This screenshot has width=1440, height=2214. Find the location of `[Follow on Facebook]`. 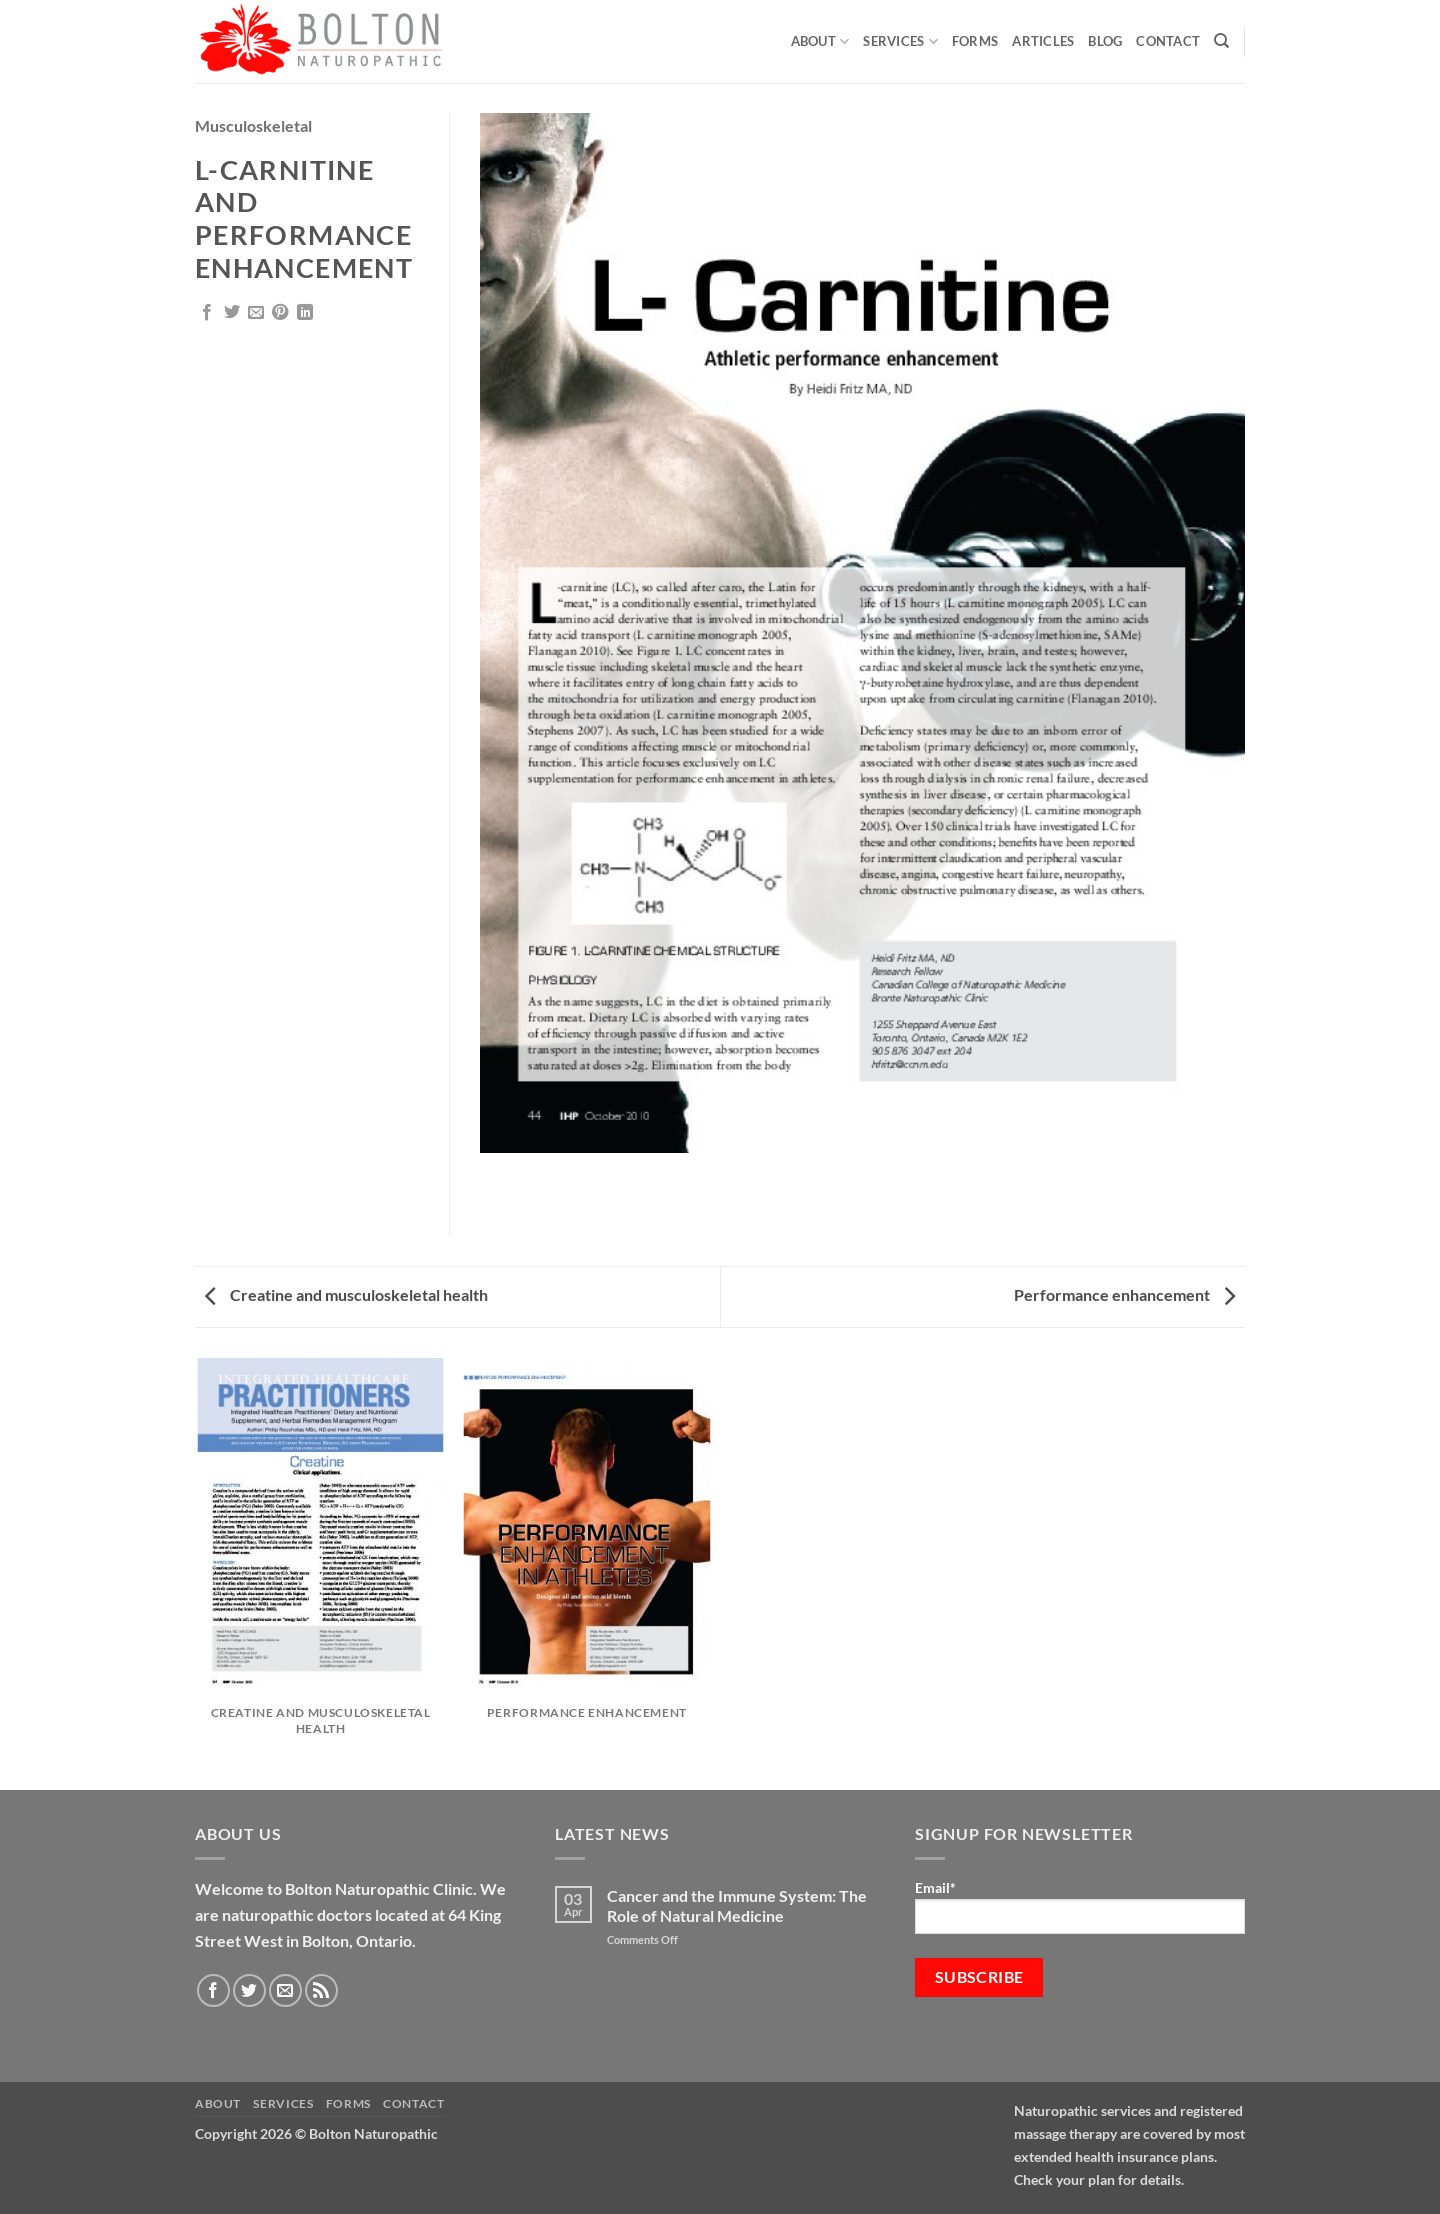

[Follow on Facebook] is located at coordinates (213, 1990).